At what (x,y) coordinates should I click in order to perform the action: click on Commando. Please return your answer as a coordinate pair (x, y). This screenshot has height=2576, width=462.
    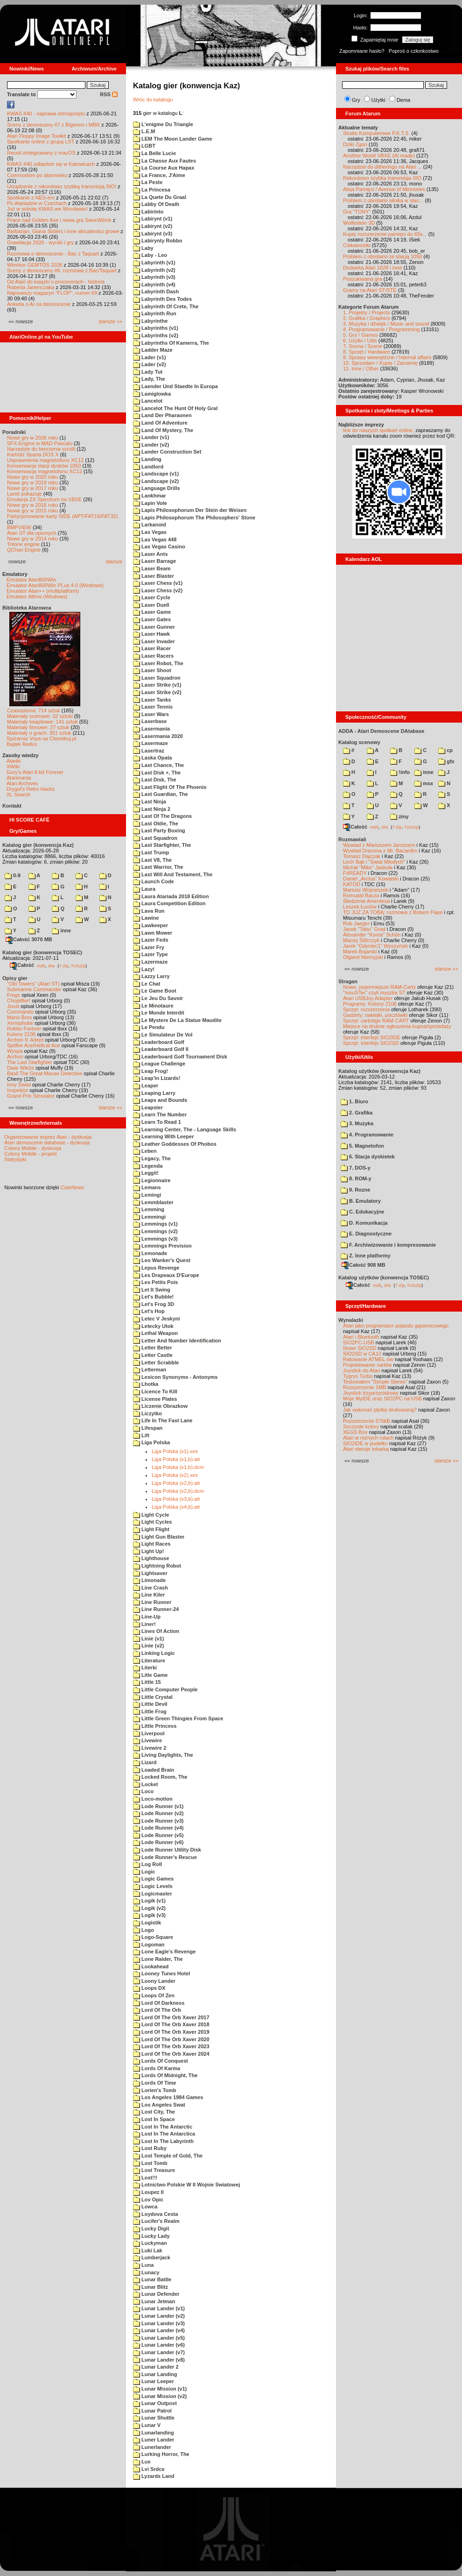
    Looking at the image, I should click on (20, 1012).